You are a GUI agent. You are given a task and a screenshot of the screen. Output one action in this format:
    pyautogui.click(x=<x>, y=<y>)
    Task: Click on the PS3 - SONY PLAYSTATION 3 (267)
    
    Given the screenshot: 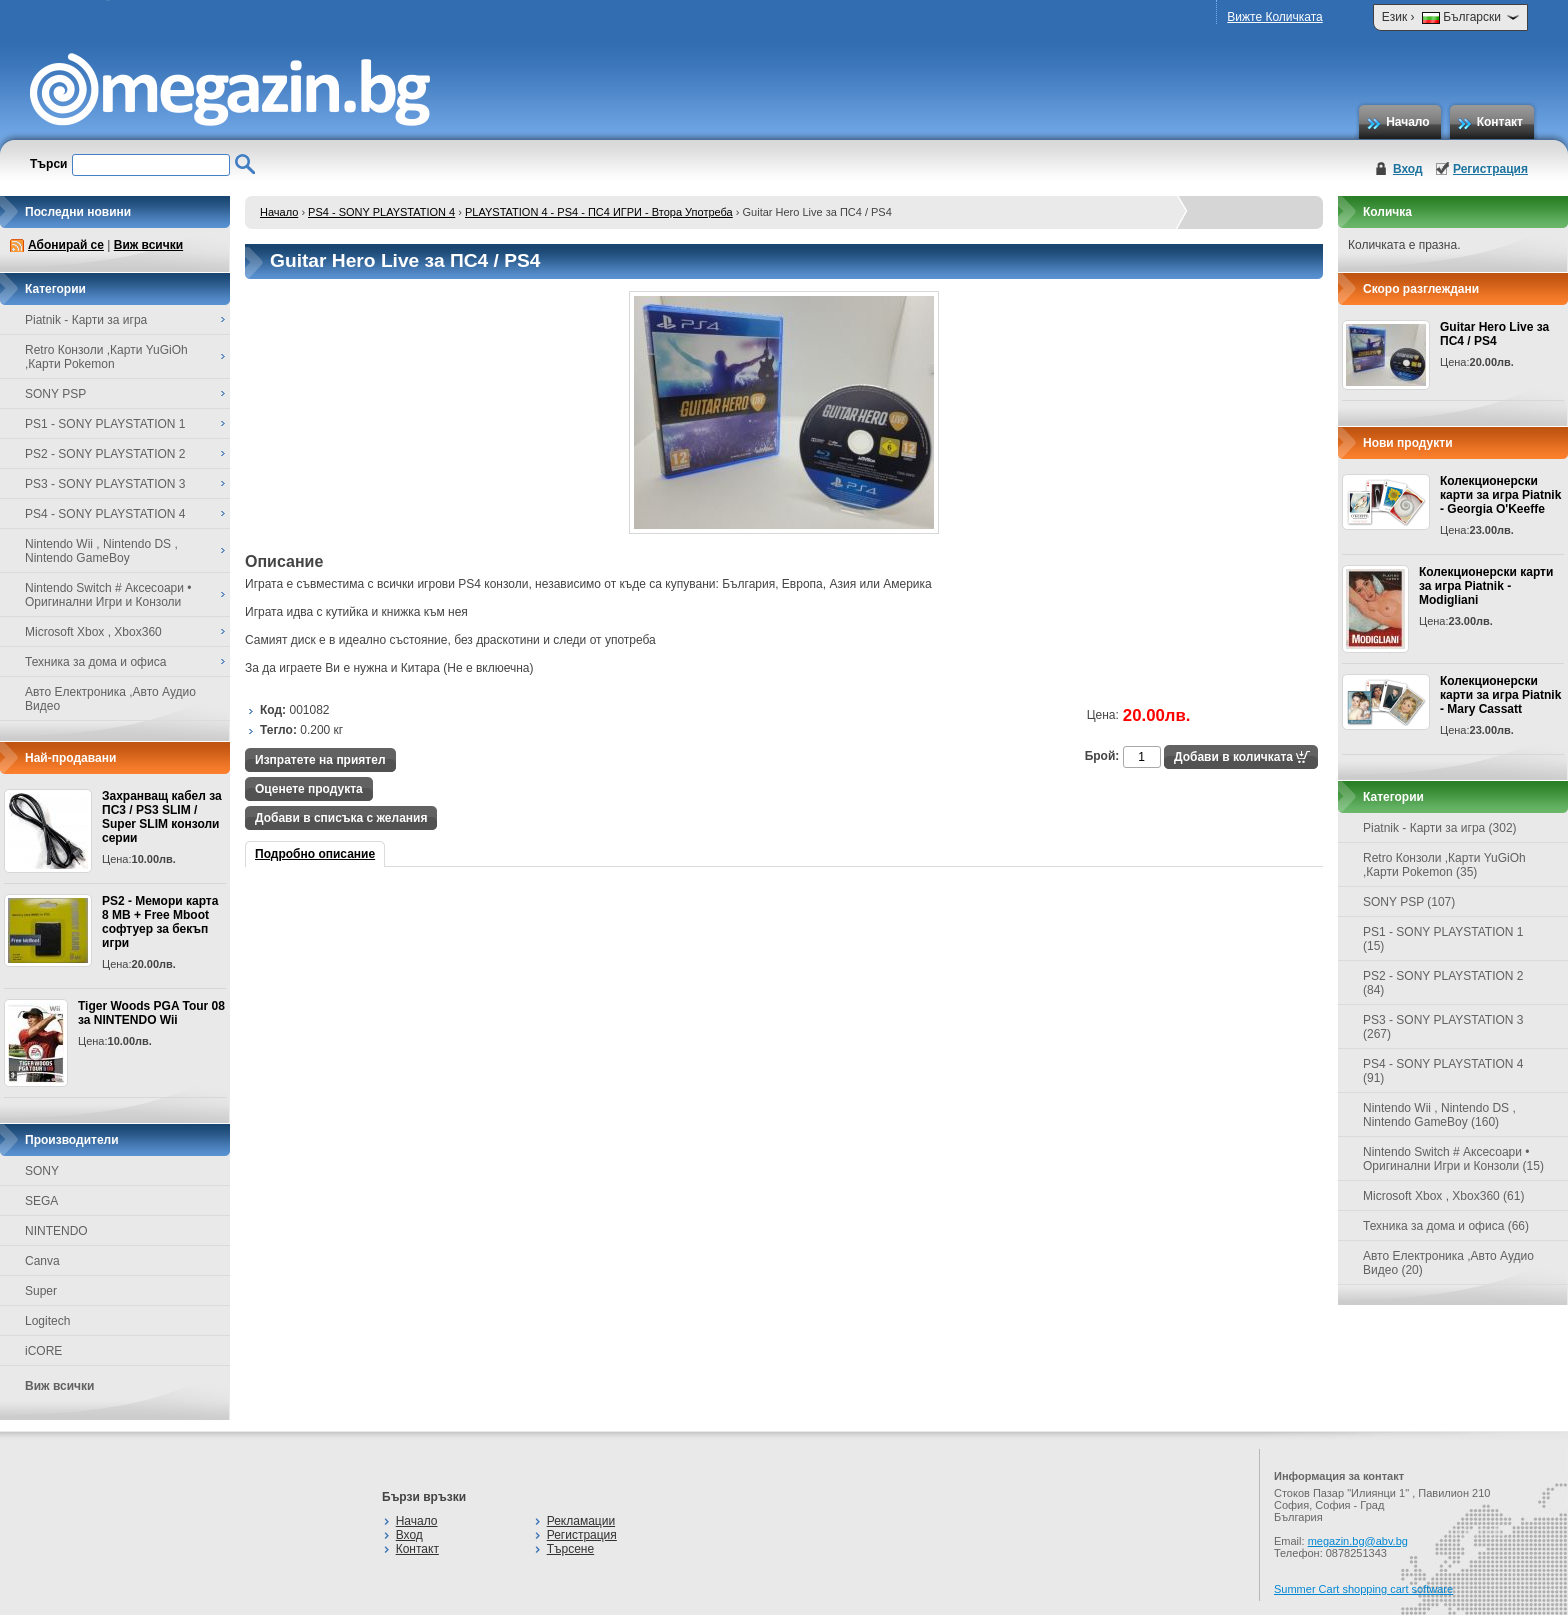 What is the action you would take?
    pyautogui.click(x=1443, y=1027)
    